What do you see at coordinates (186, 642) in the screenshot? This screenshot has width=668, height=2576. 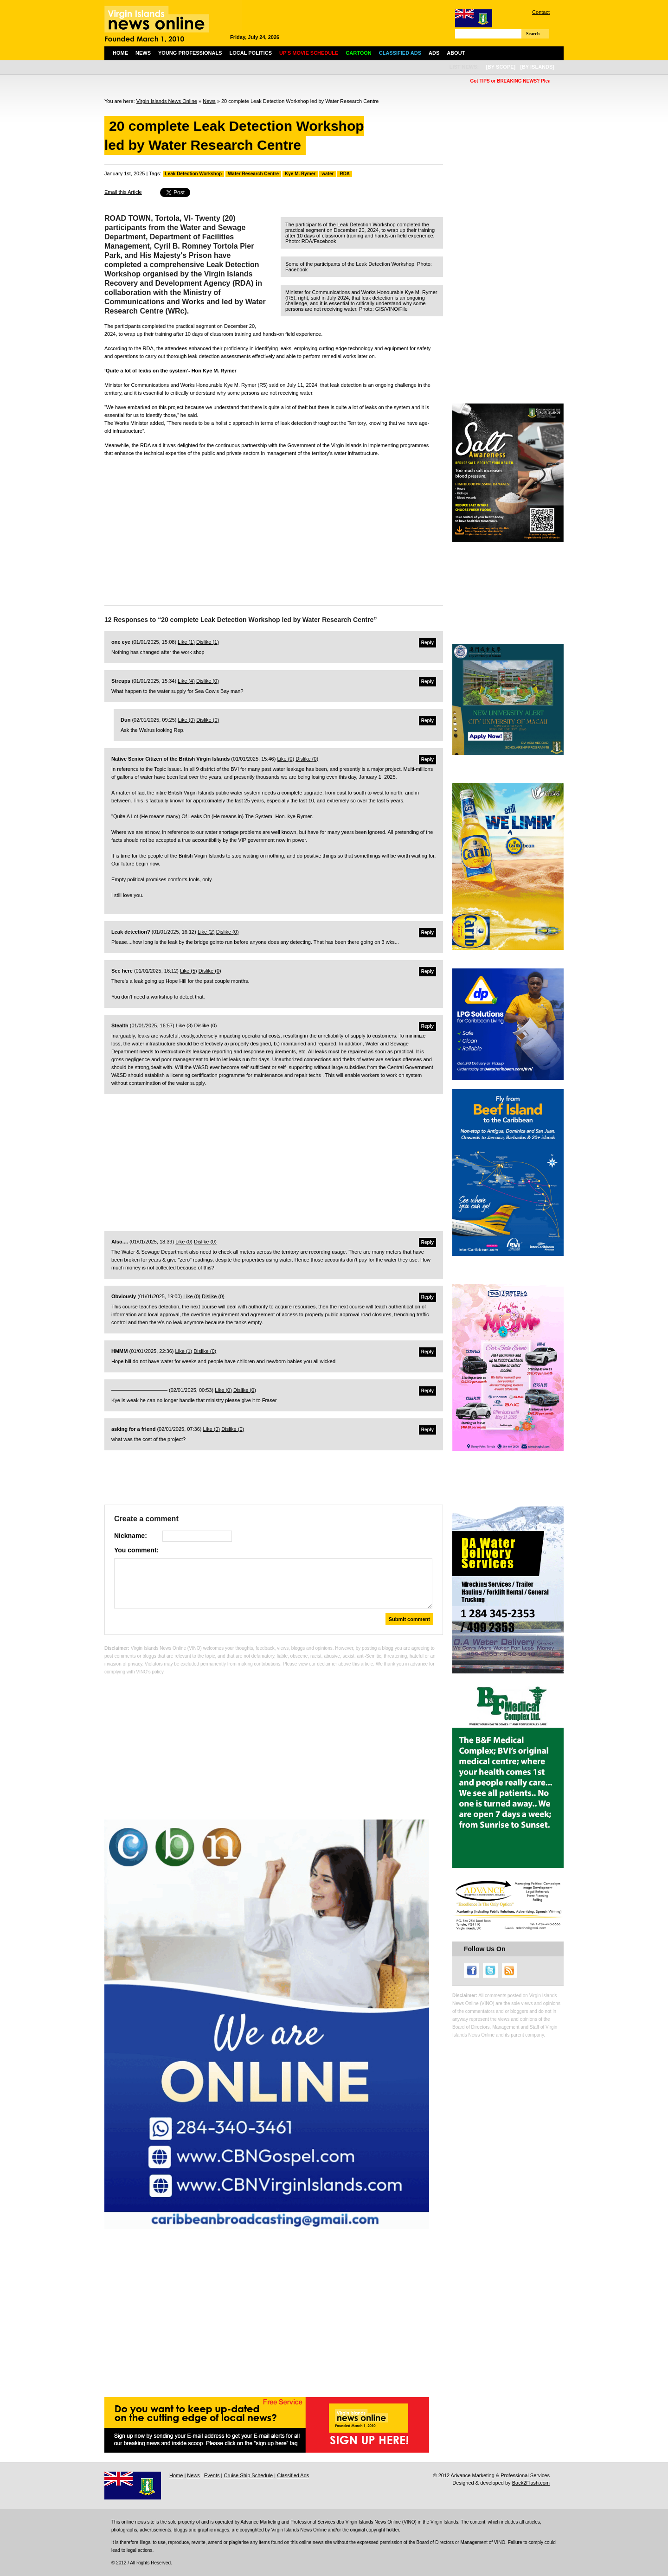 I see `Like ()` at bounding box center [186, 642].